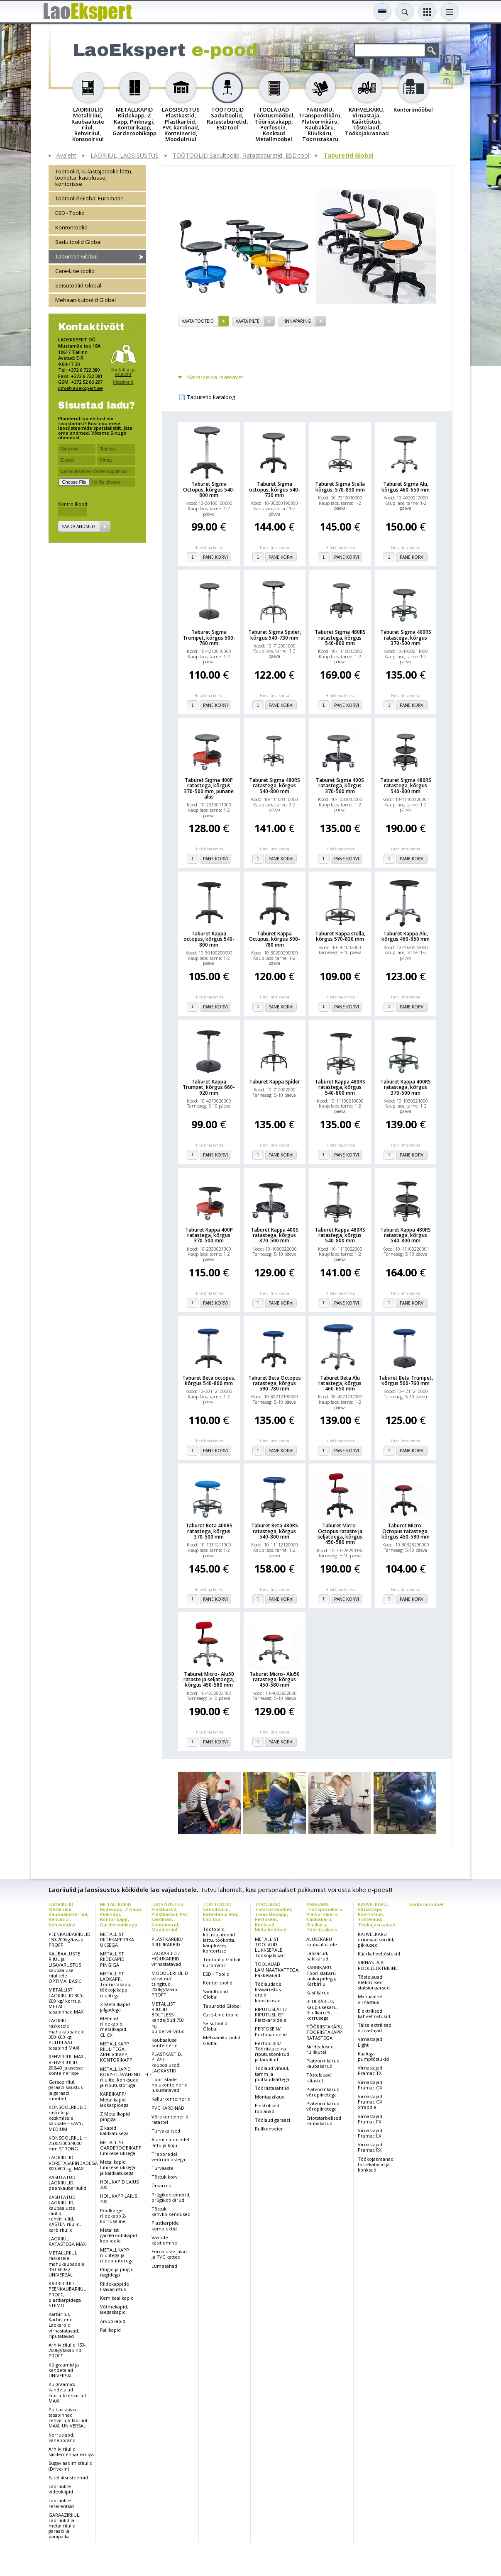  What do you see at coordinates (165, 2177) in the screenshot?
I see `Tõstukikorv` at bounding box center [165, 2177].